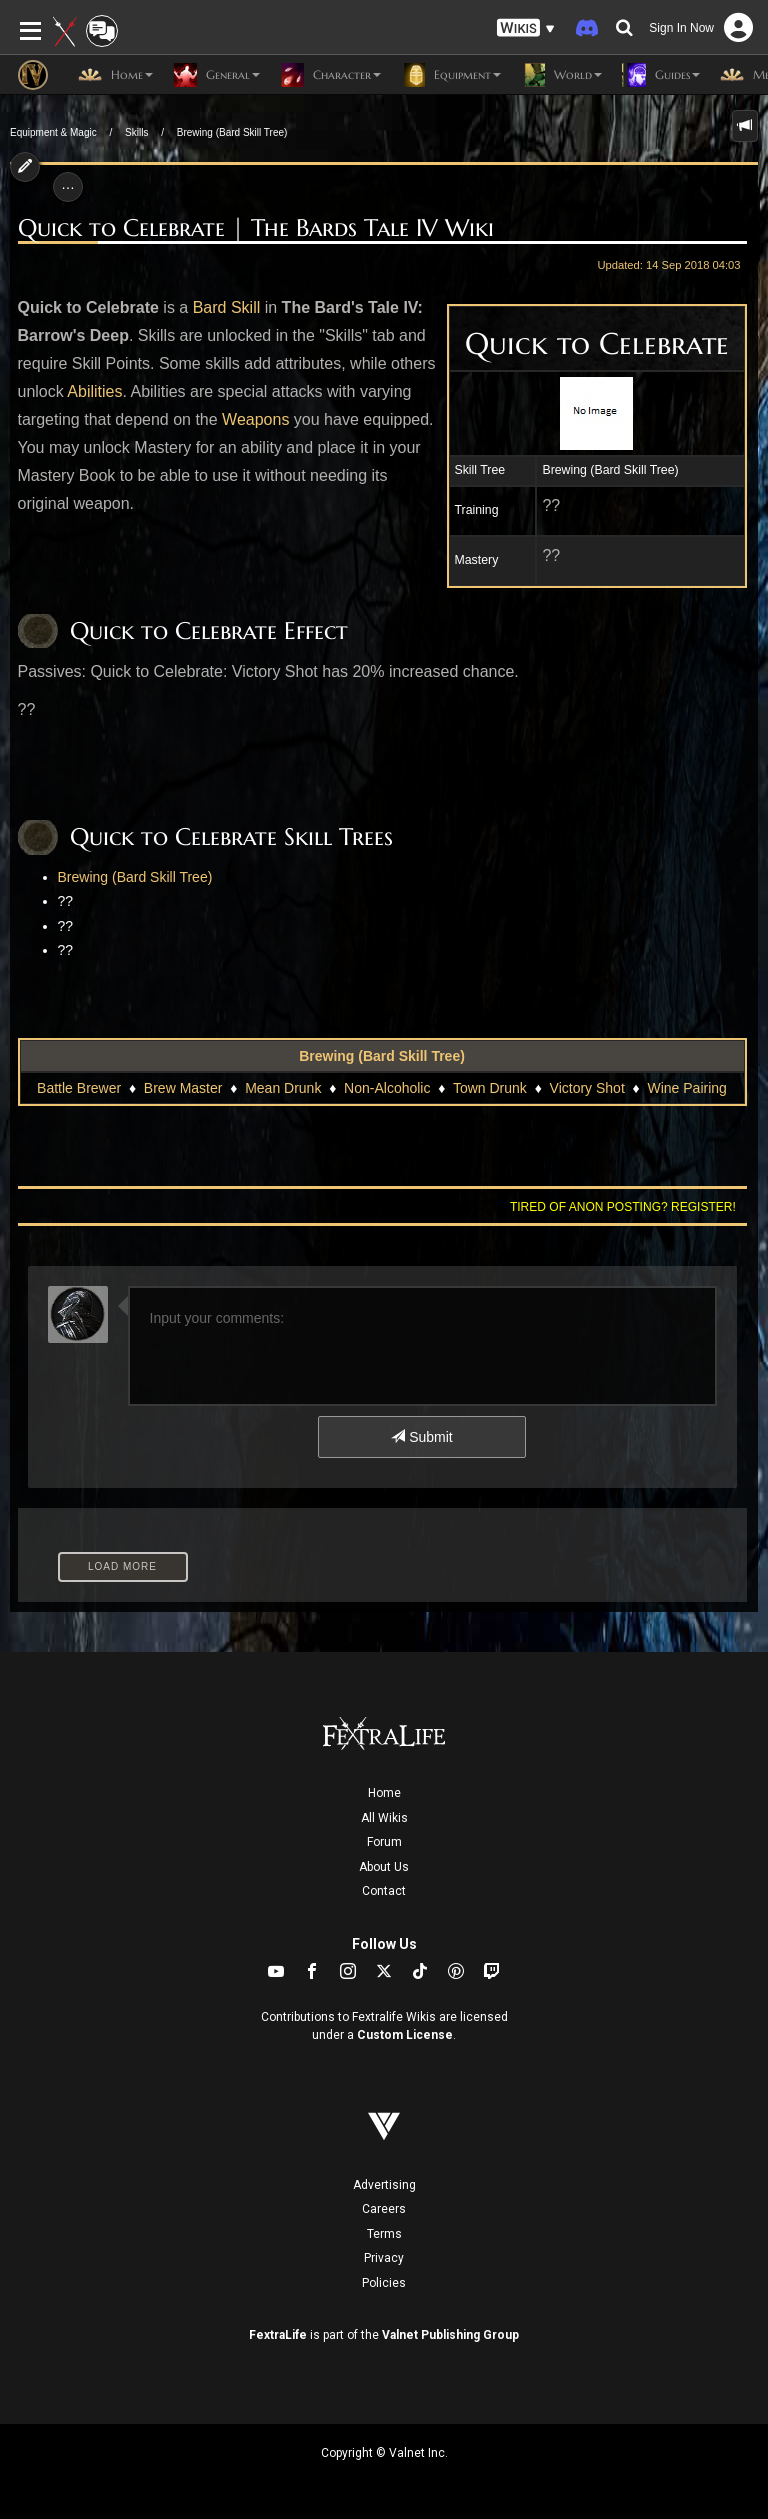 The height and width of the screenshot is (2519, 768). I want to click on Brew Master, so click(183, 1088).